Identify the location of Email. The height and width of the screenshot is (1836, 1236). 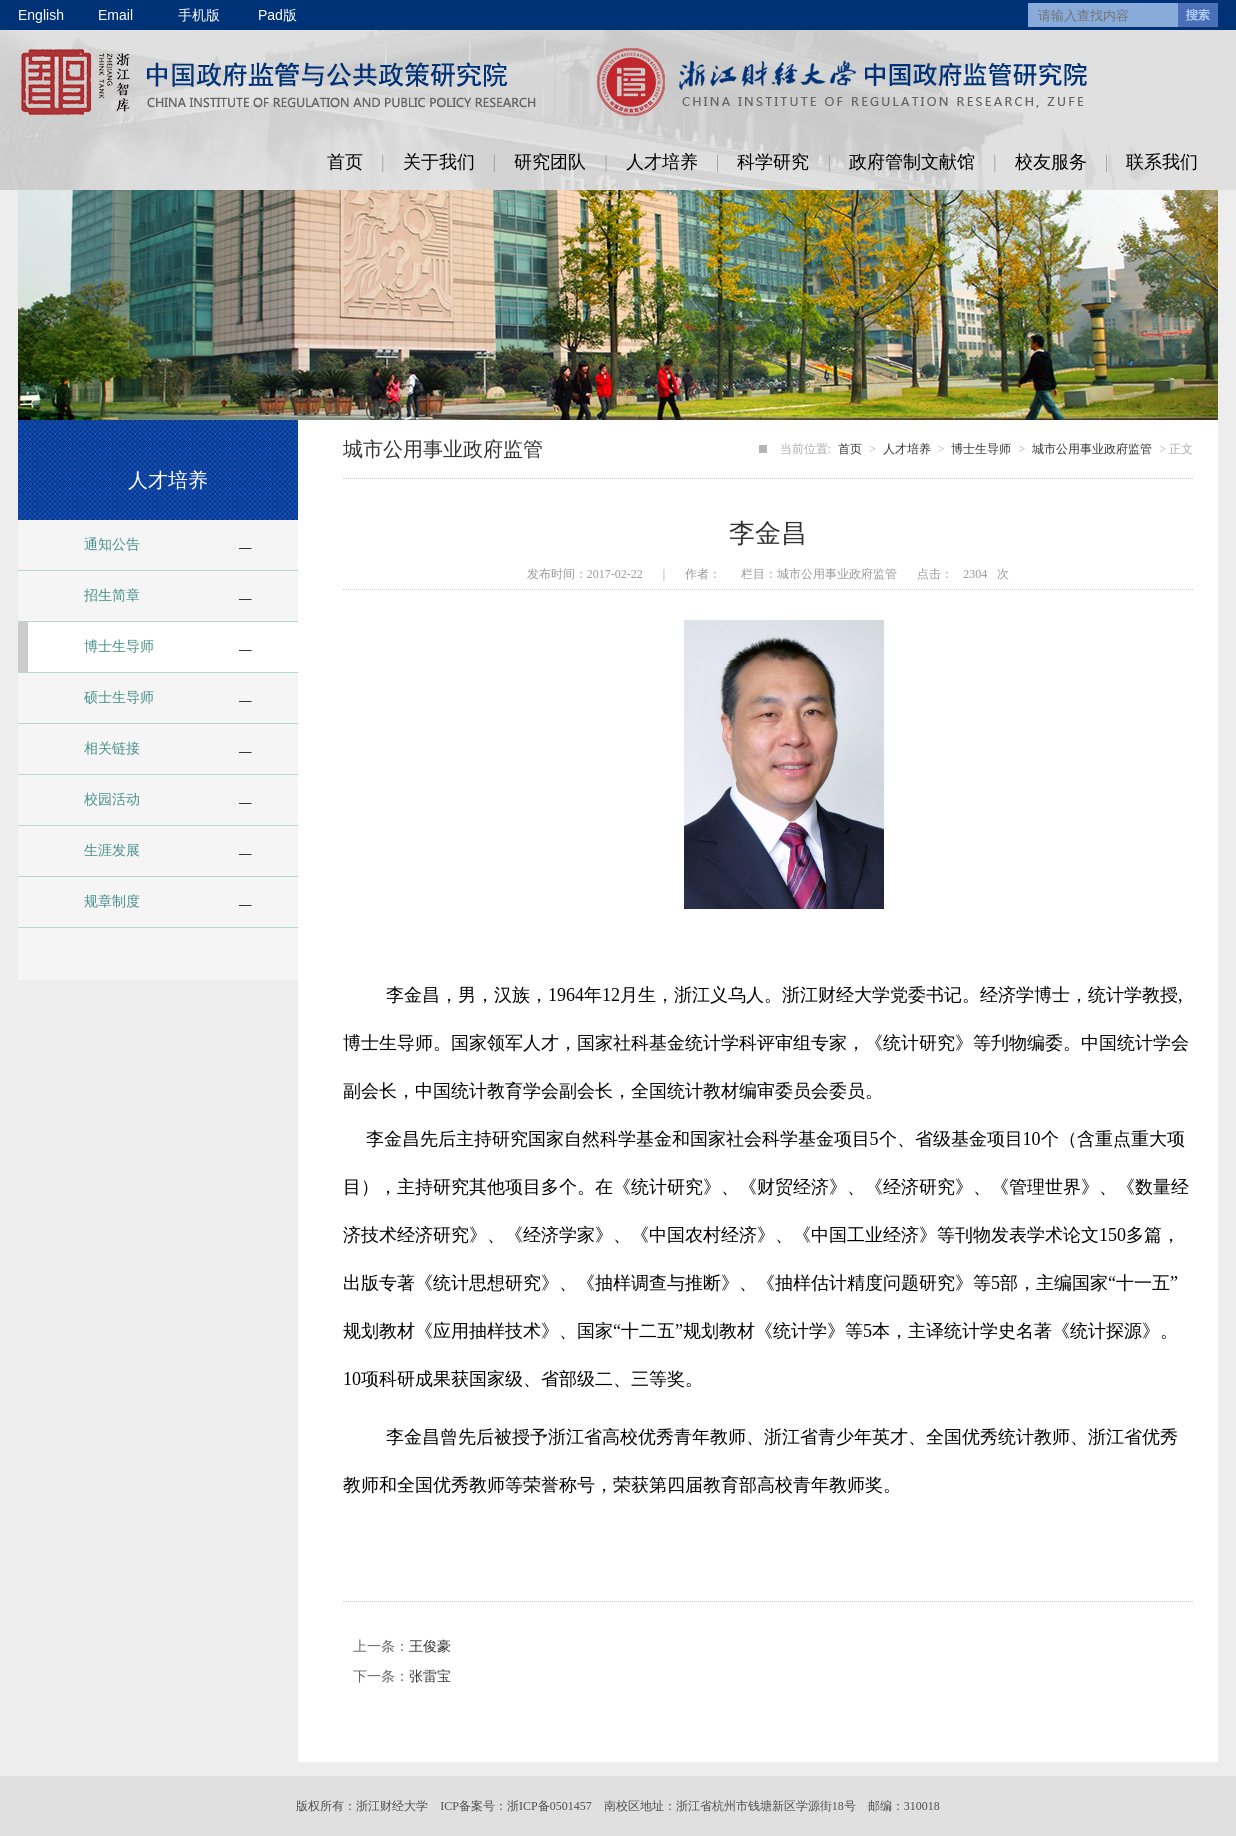
(115, 15).